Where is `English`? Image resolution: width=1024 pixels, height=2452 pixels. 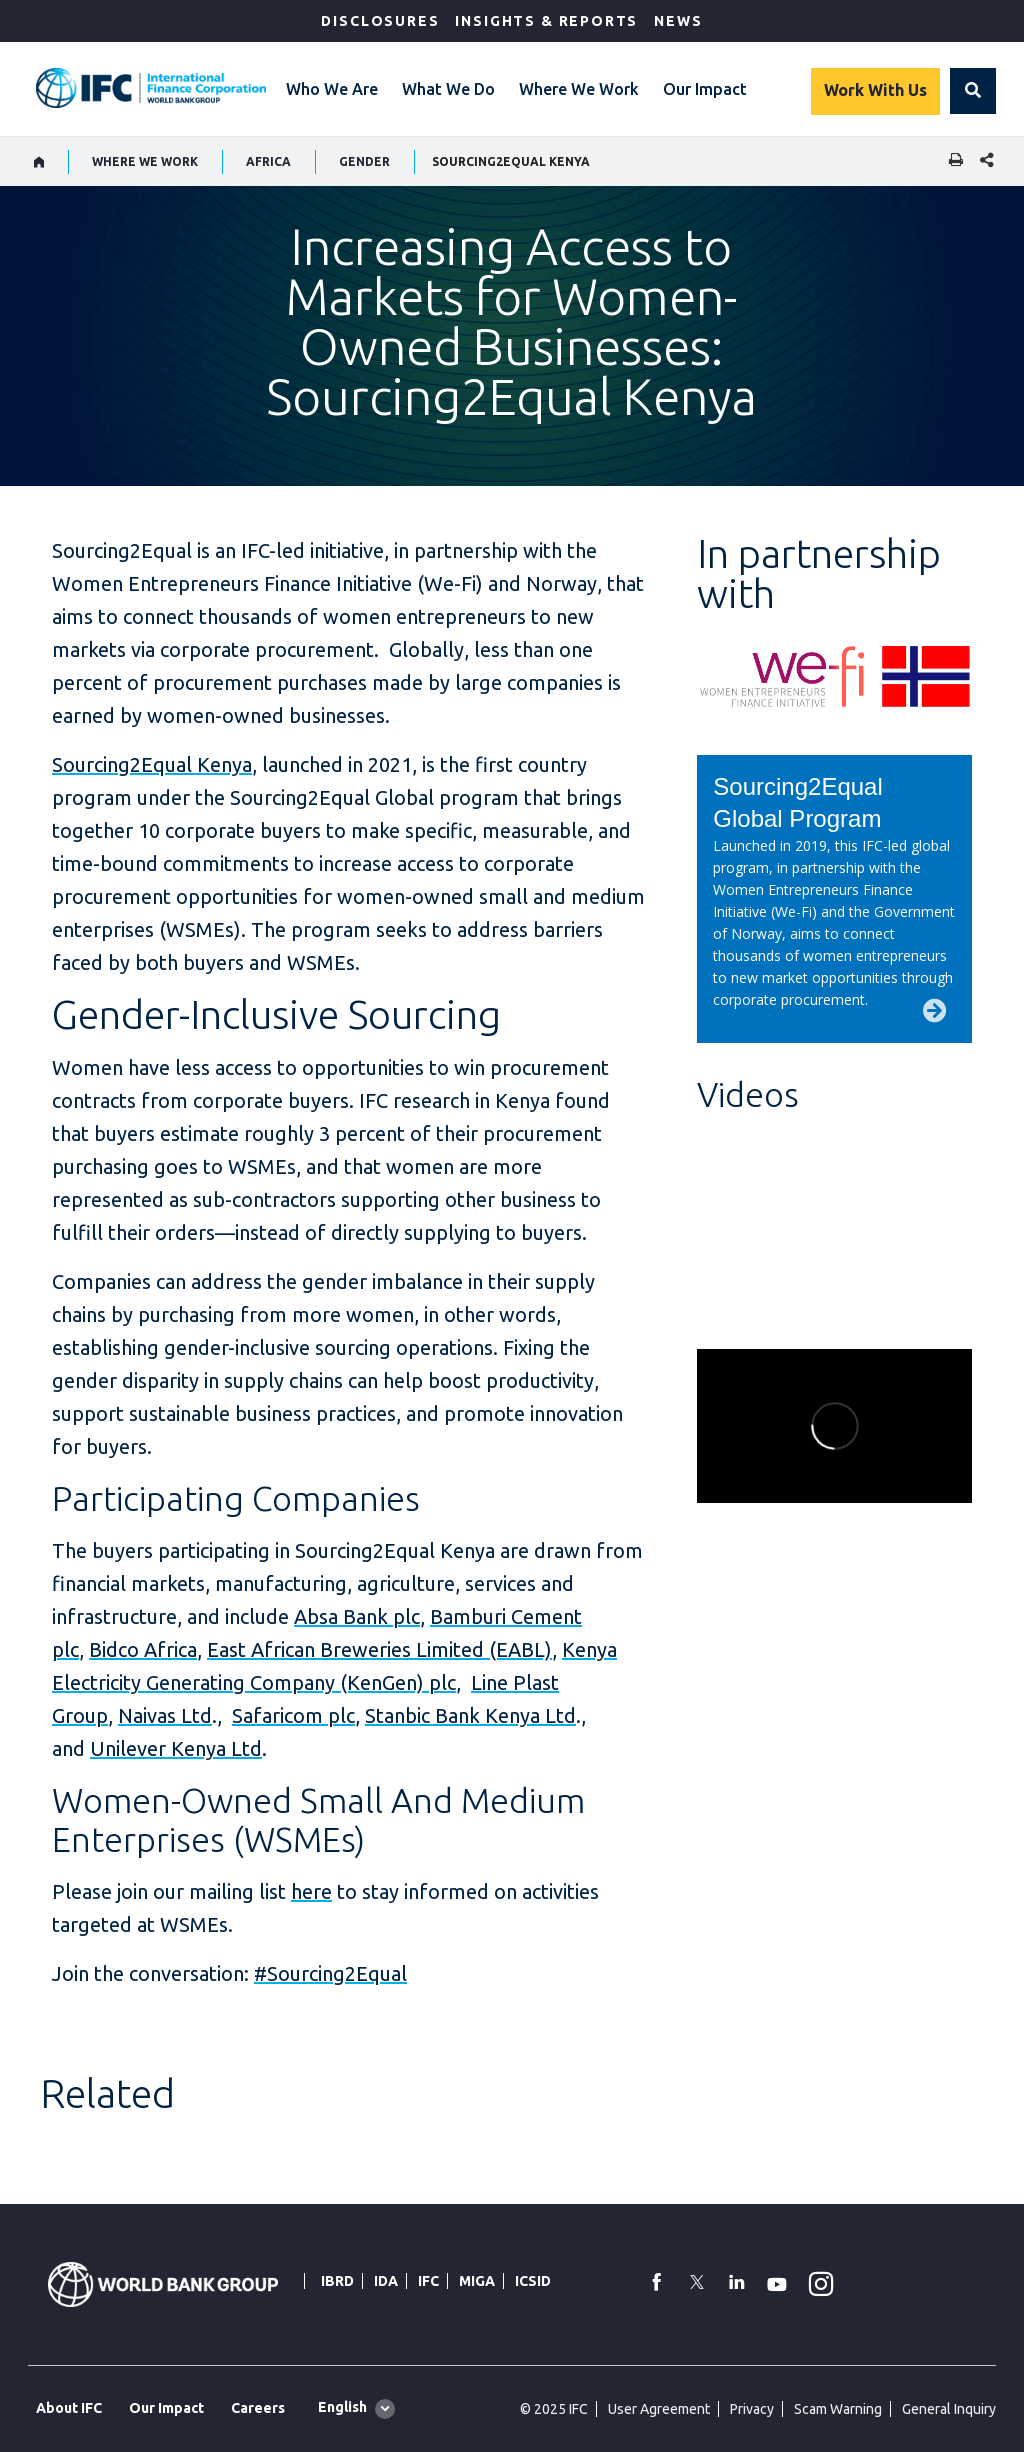 English is located at coordinates (342, 2407).